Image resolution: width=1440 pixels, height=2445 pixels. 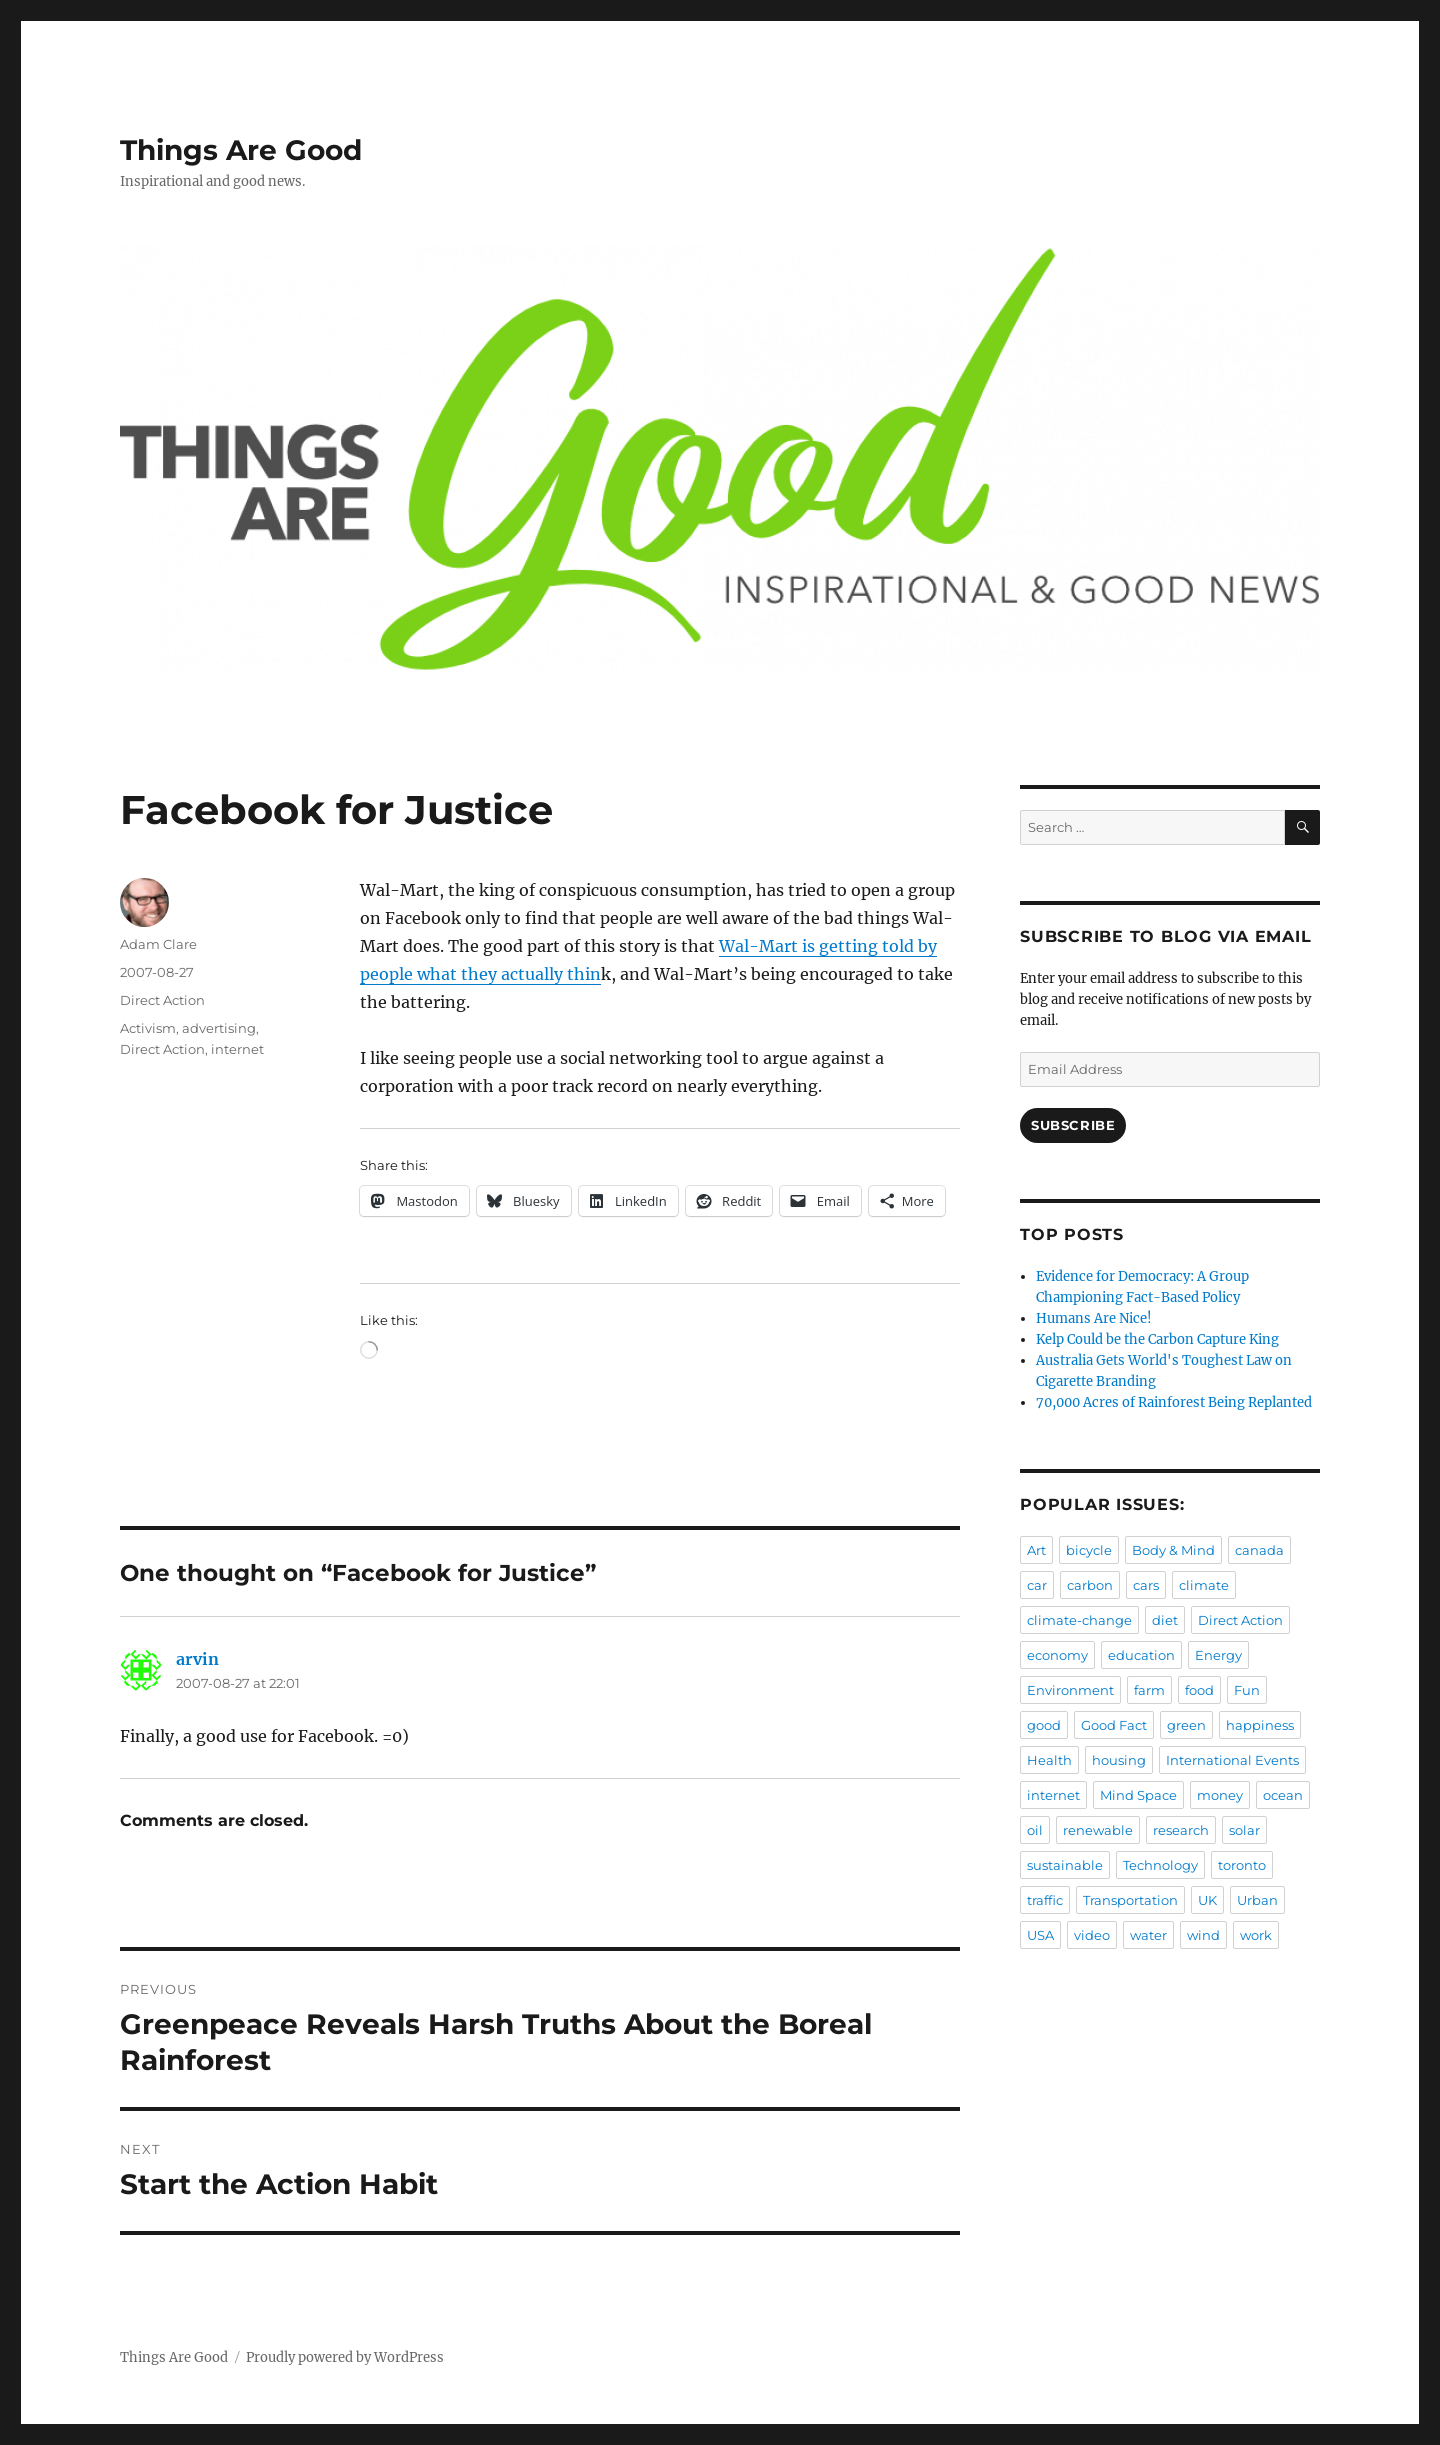 I want to click on internet, so click(x=237, y=1049).